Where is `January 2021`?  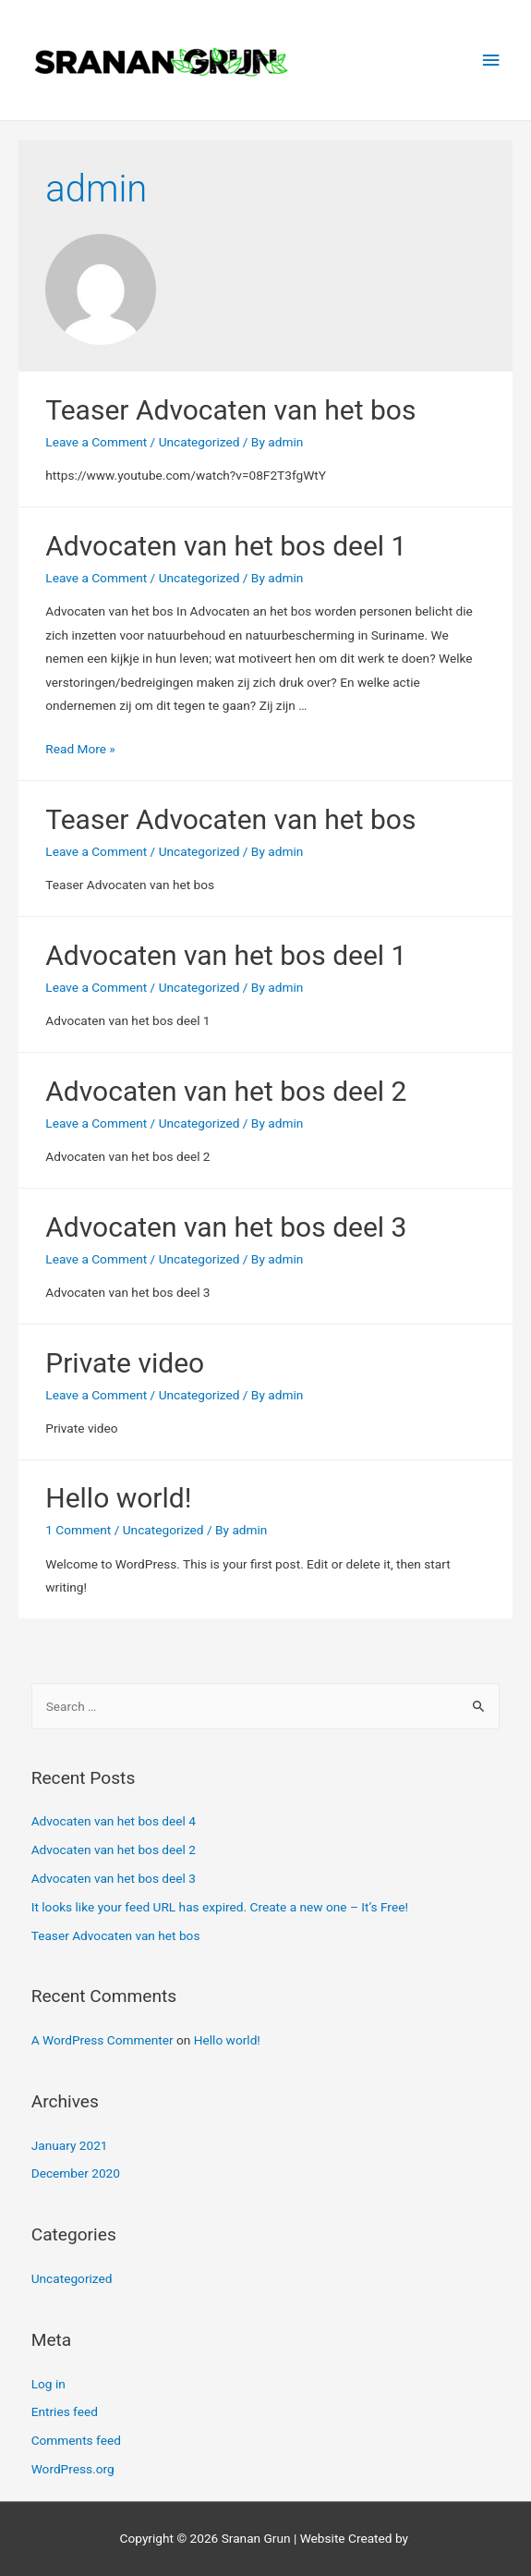
January 2021 is located at coordinates (69, 2145).